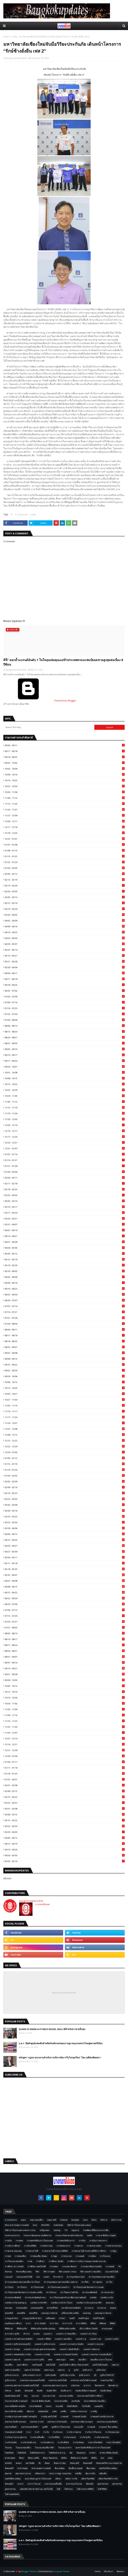  What do you see at coordinates (29, 2571) in the screenshot?
I see `Blogger Themes` at bounding box center [29, 2571].